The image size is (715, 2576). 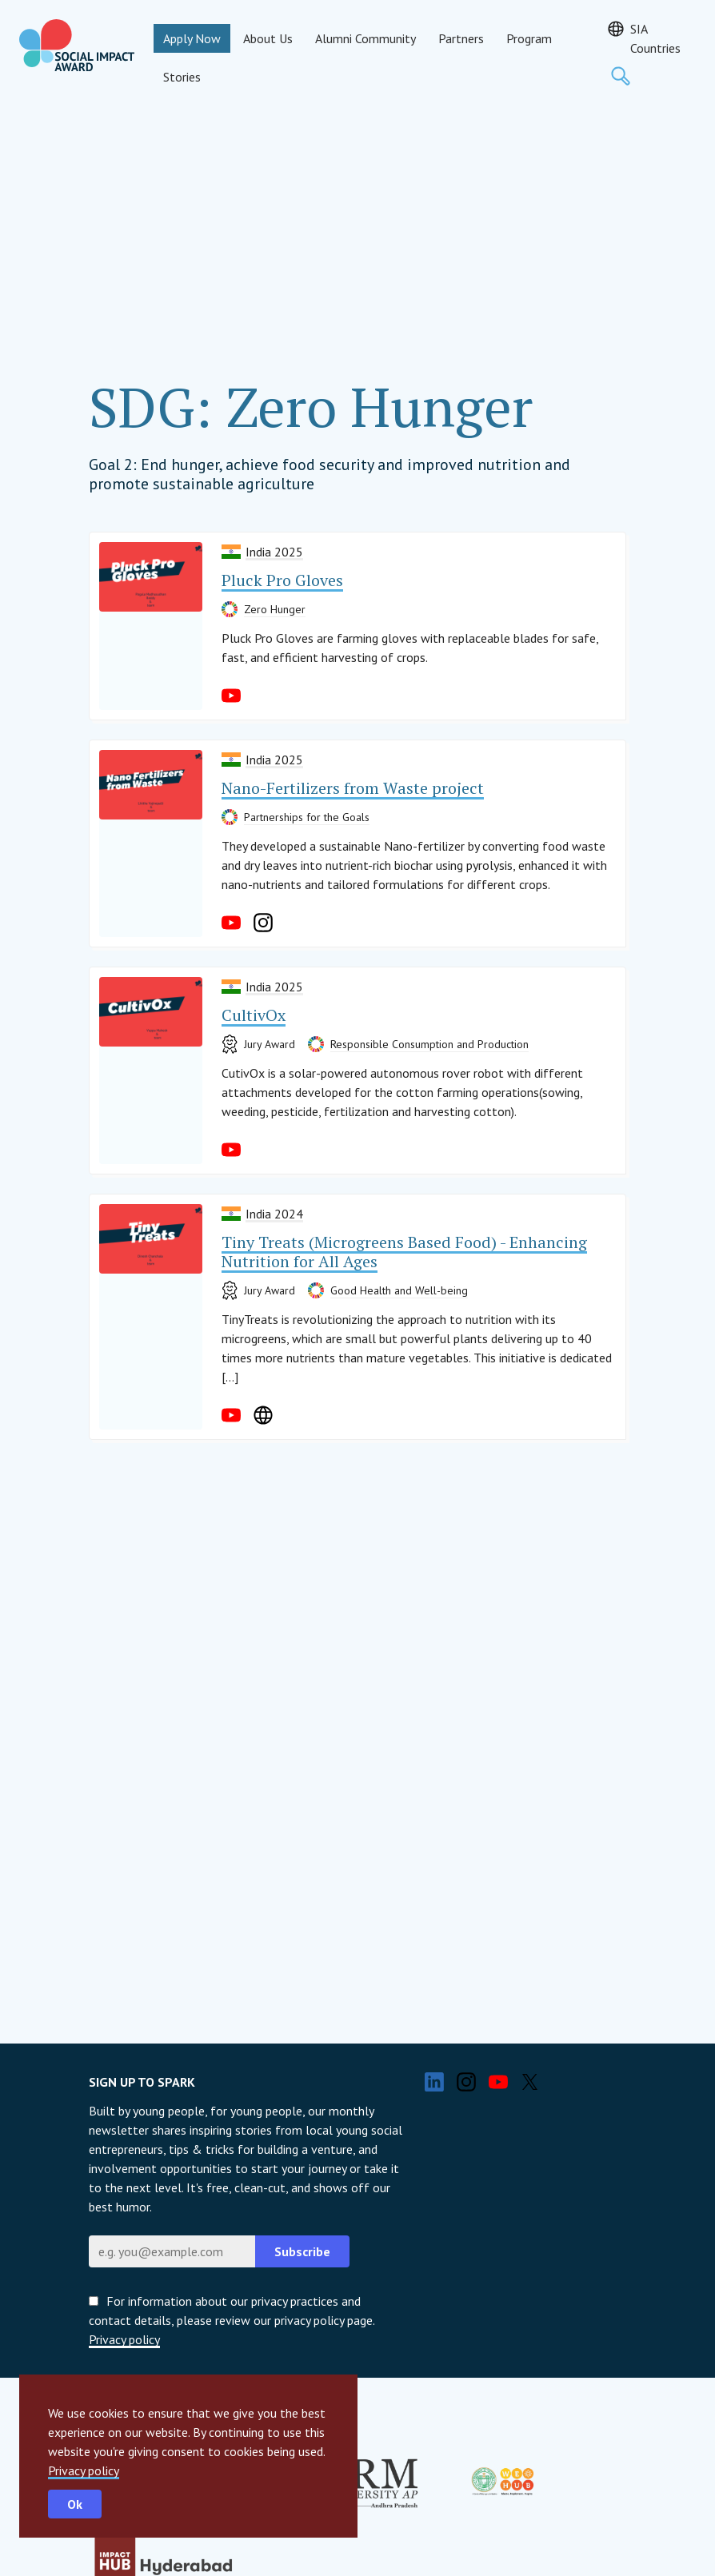 I want to click on About Us, so click(x=268, y=38).